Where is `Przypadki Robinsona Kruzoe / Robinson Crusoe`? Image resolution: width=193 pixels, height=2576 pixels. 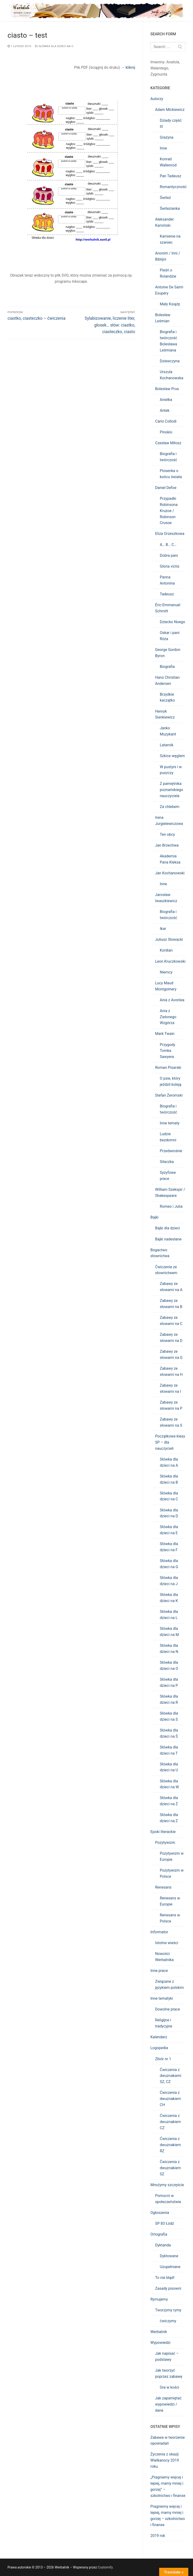
Przypadki Robinsona Kruzoe / Robinson Crusoe is located at coordinates (169, 510).